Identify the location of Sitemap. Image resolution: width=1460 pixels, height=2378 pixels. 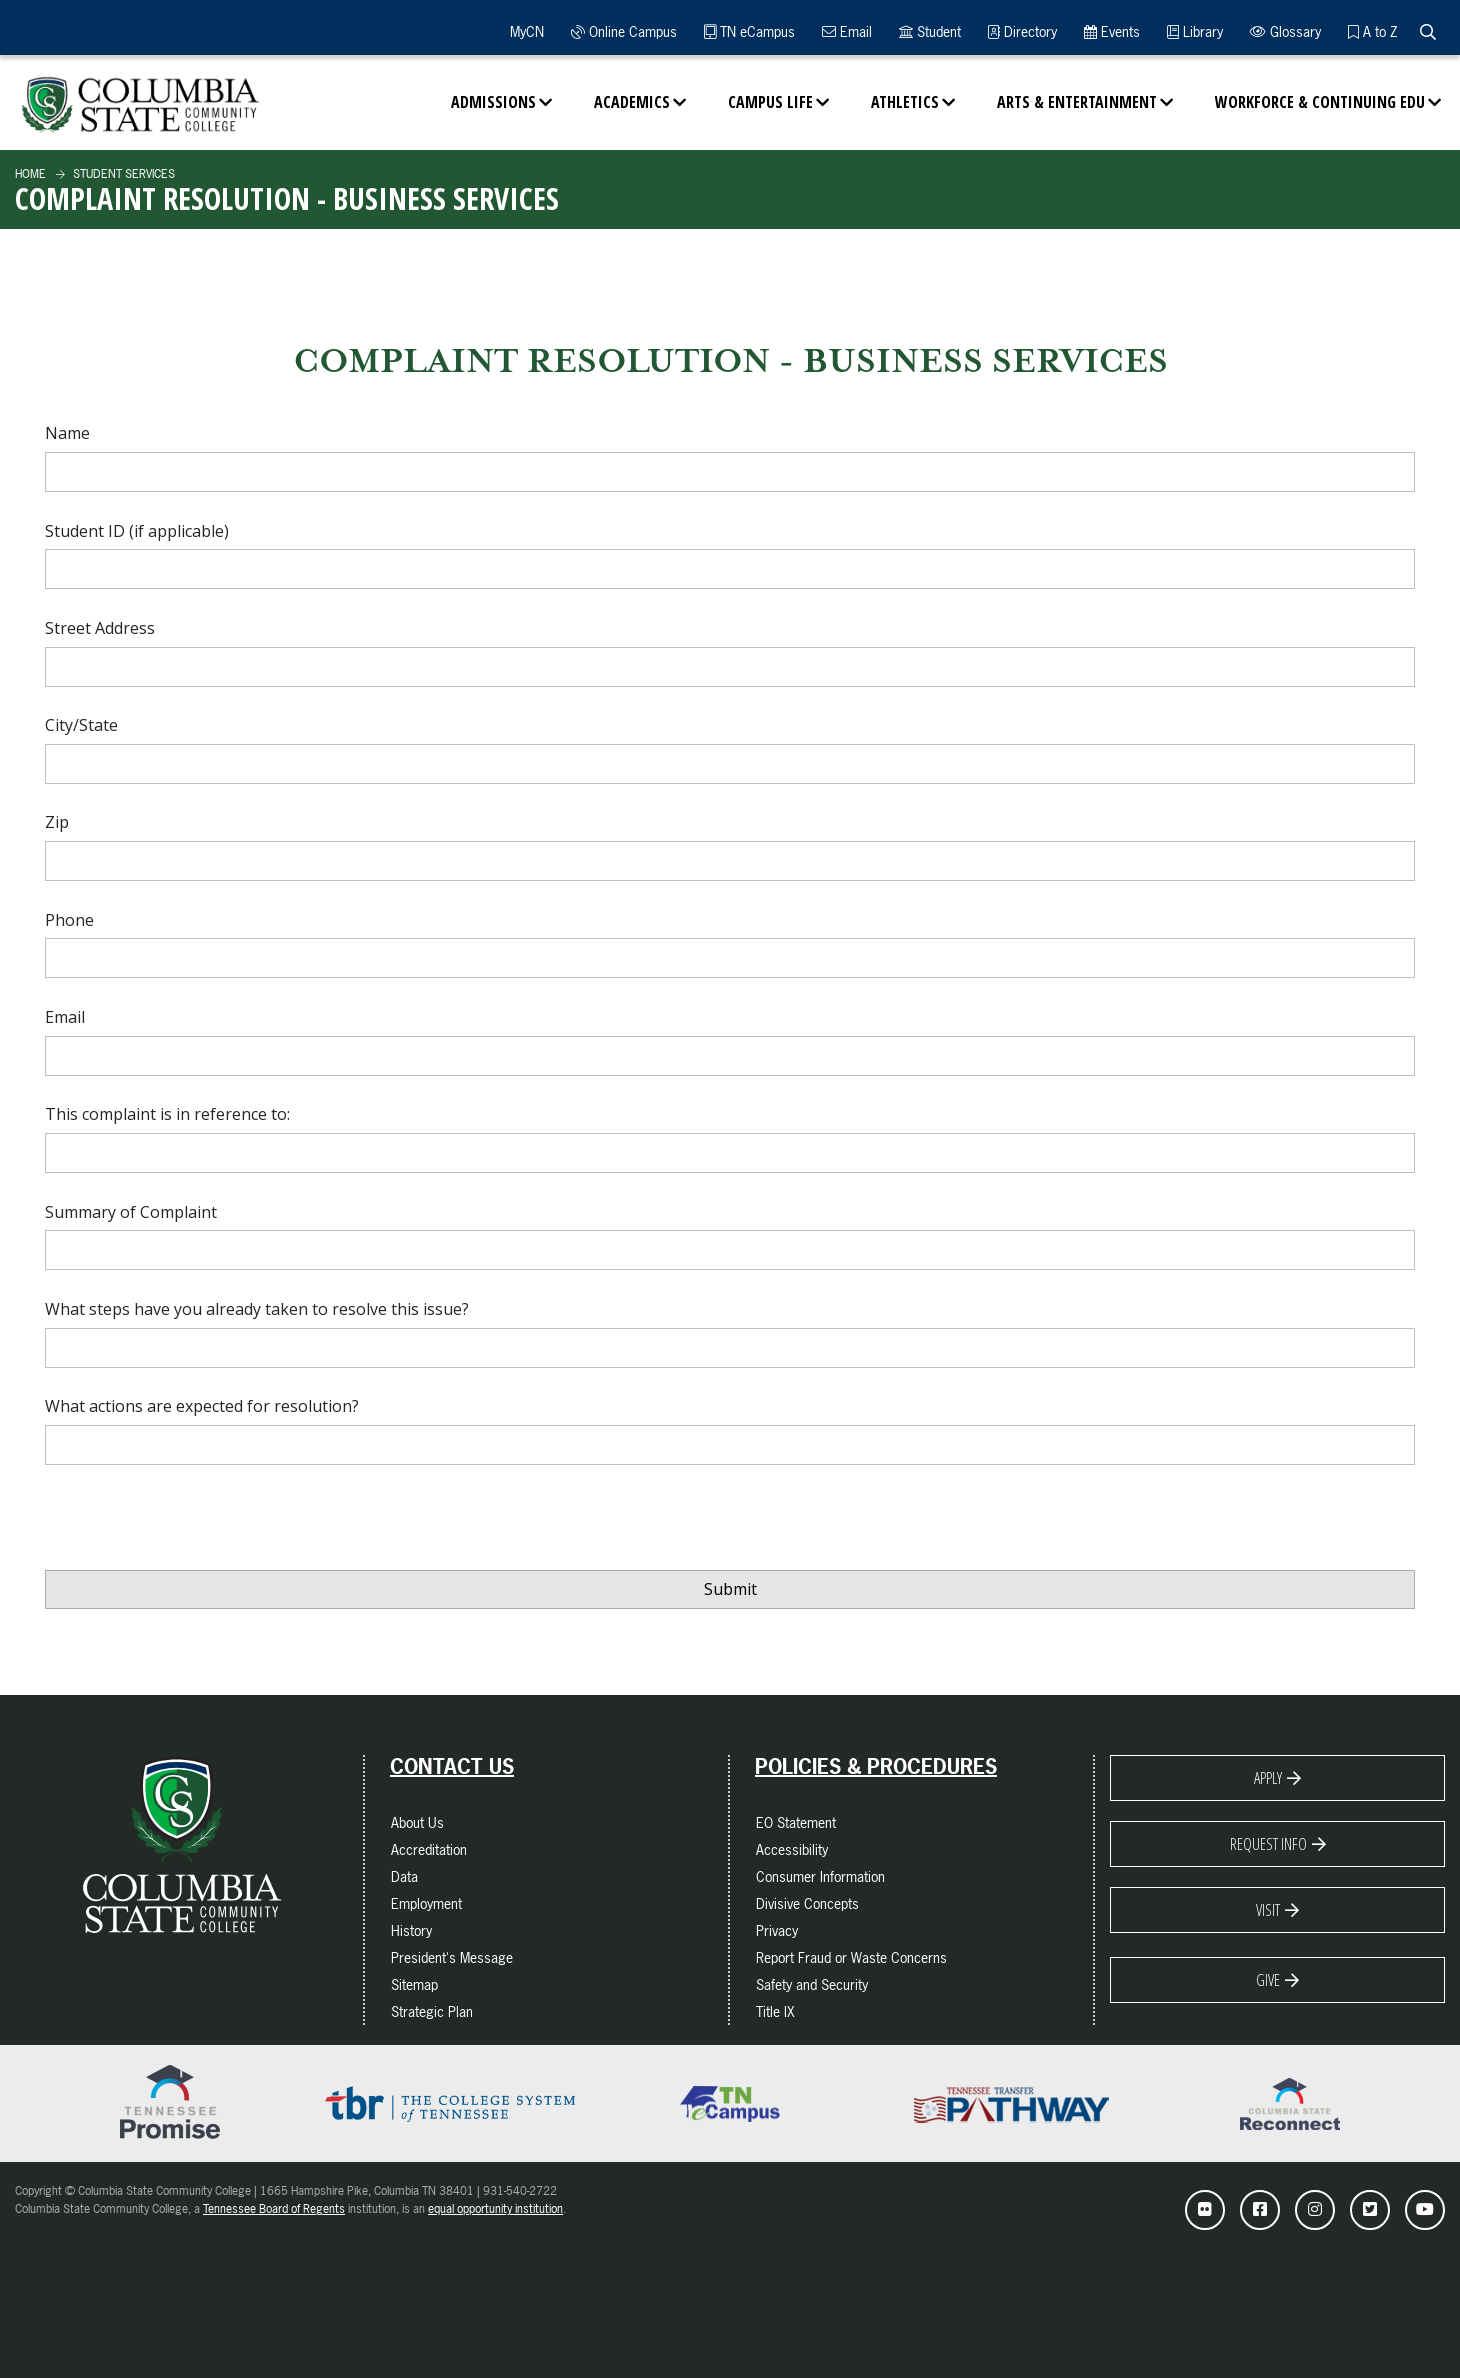
(414, 1984).